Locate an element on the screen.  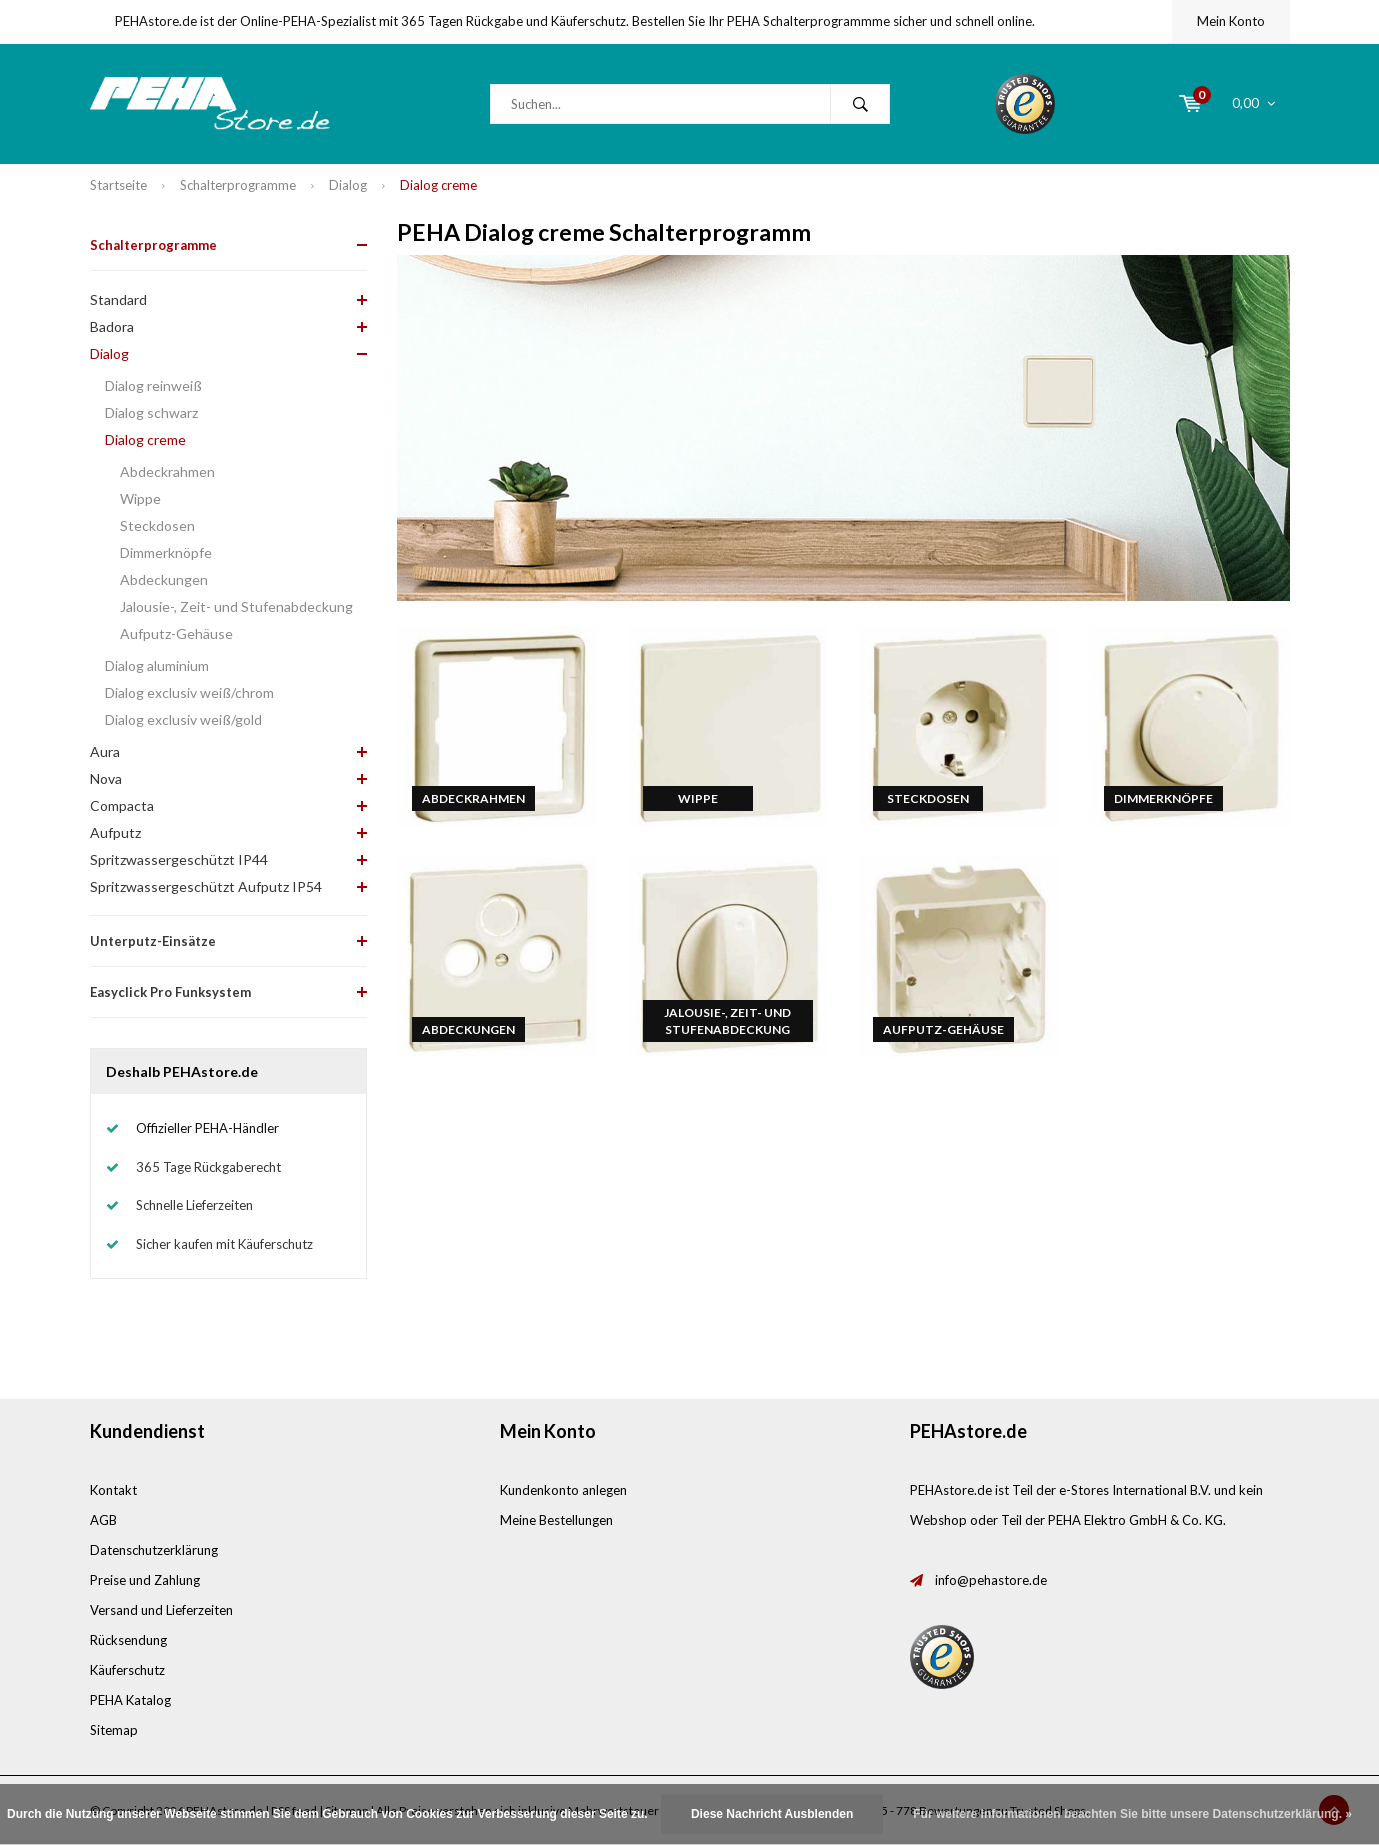
Dialog schwarz is located at coordinates (151, 412).